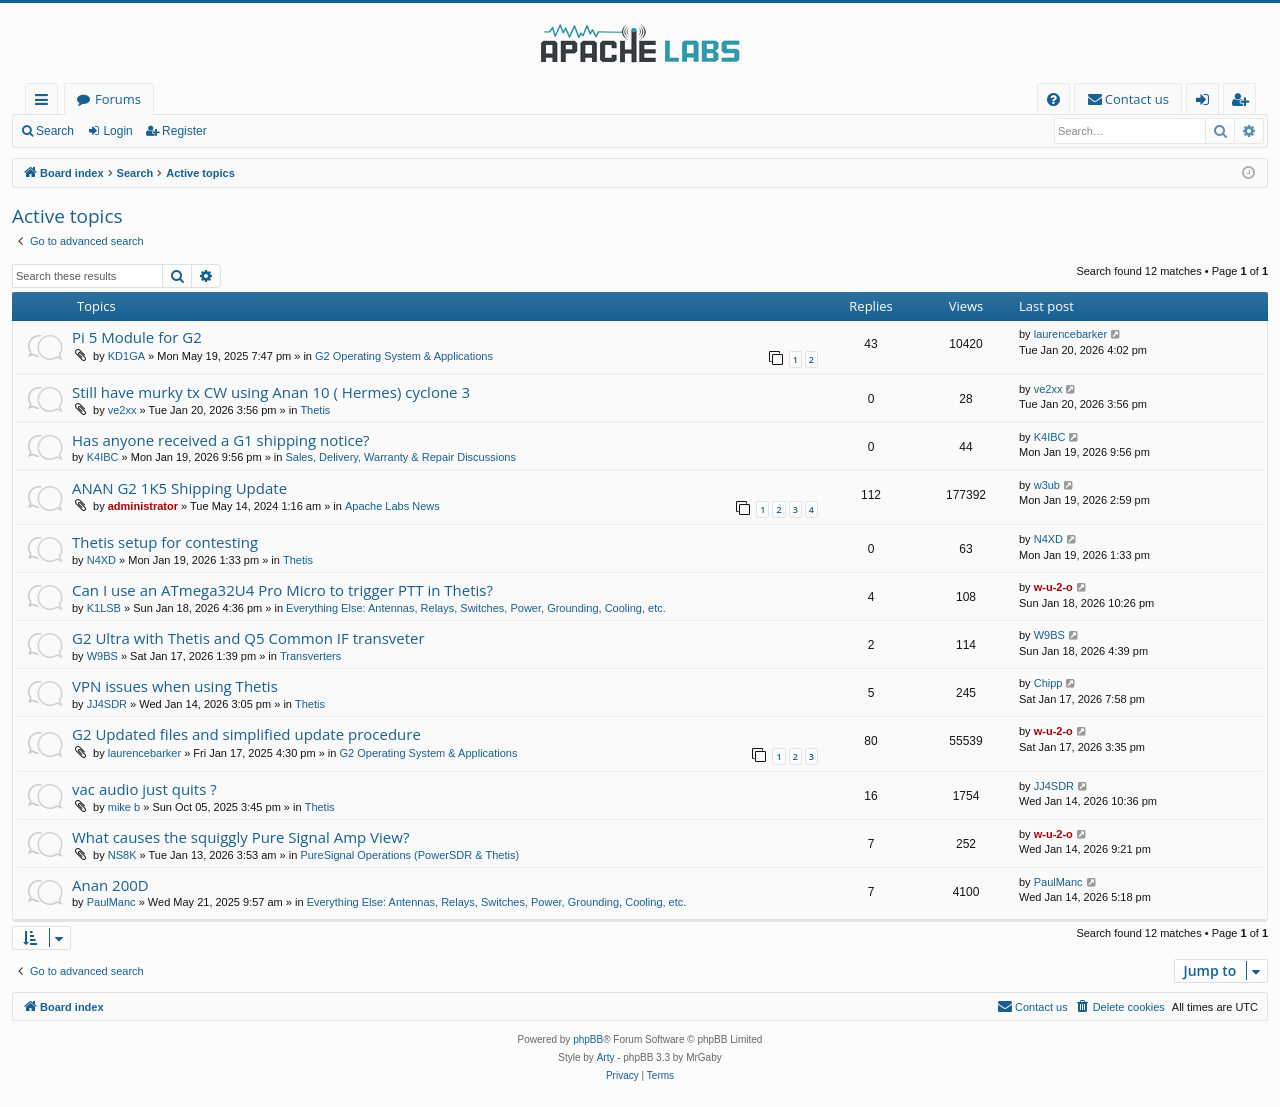 This screenshot has width=1280, height=1107. Describe the element at coordinates (248, 638) in the screenshot. I see `G2 Ultra with Thetis and Q5 Common IF transveter` at that location.